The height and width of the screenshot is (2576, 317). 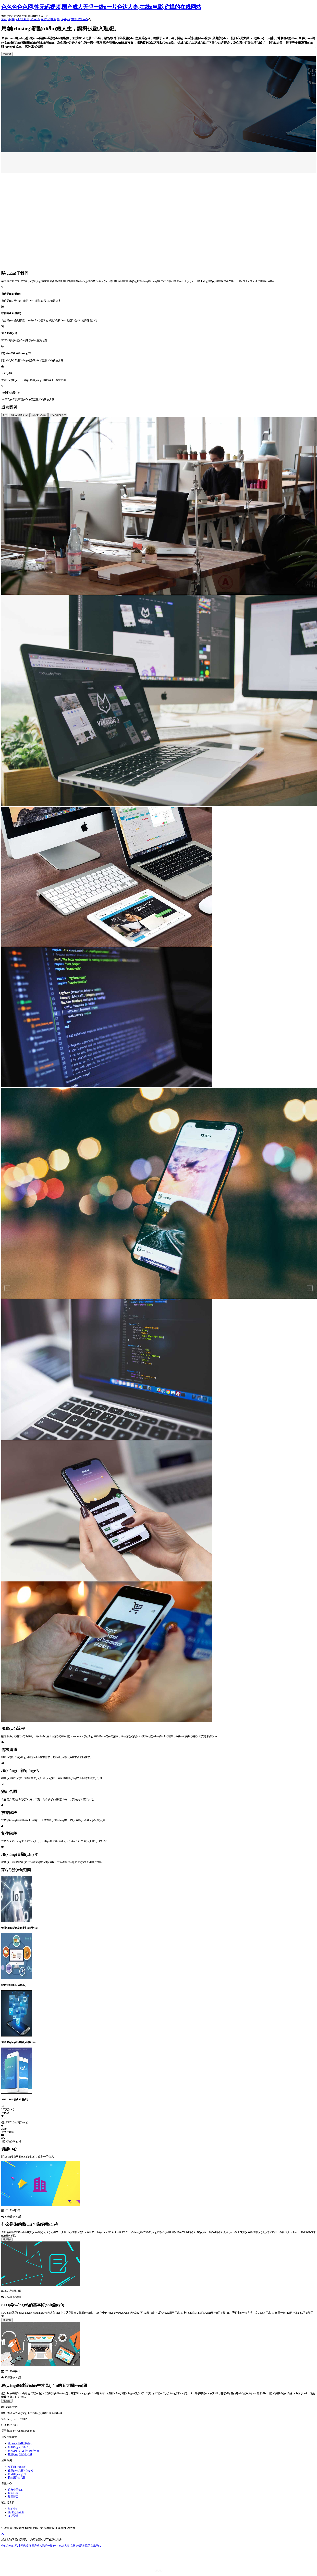 What do you see at coordinates (5, 415) in the screenshot?
I see `全部` at bounding box center [5, 415].